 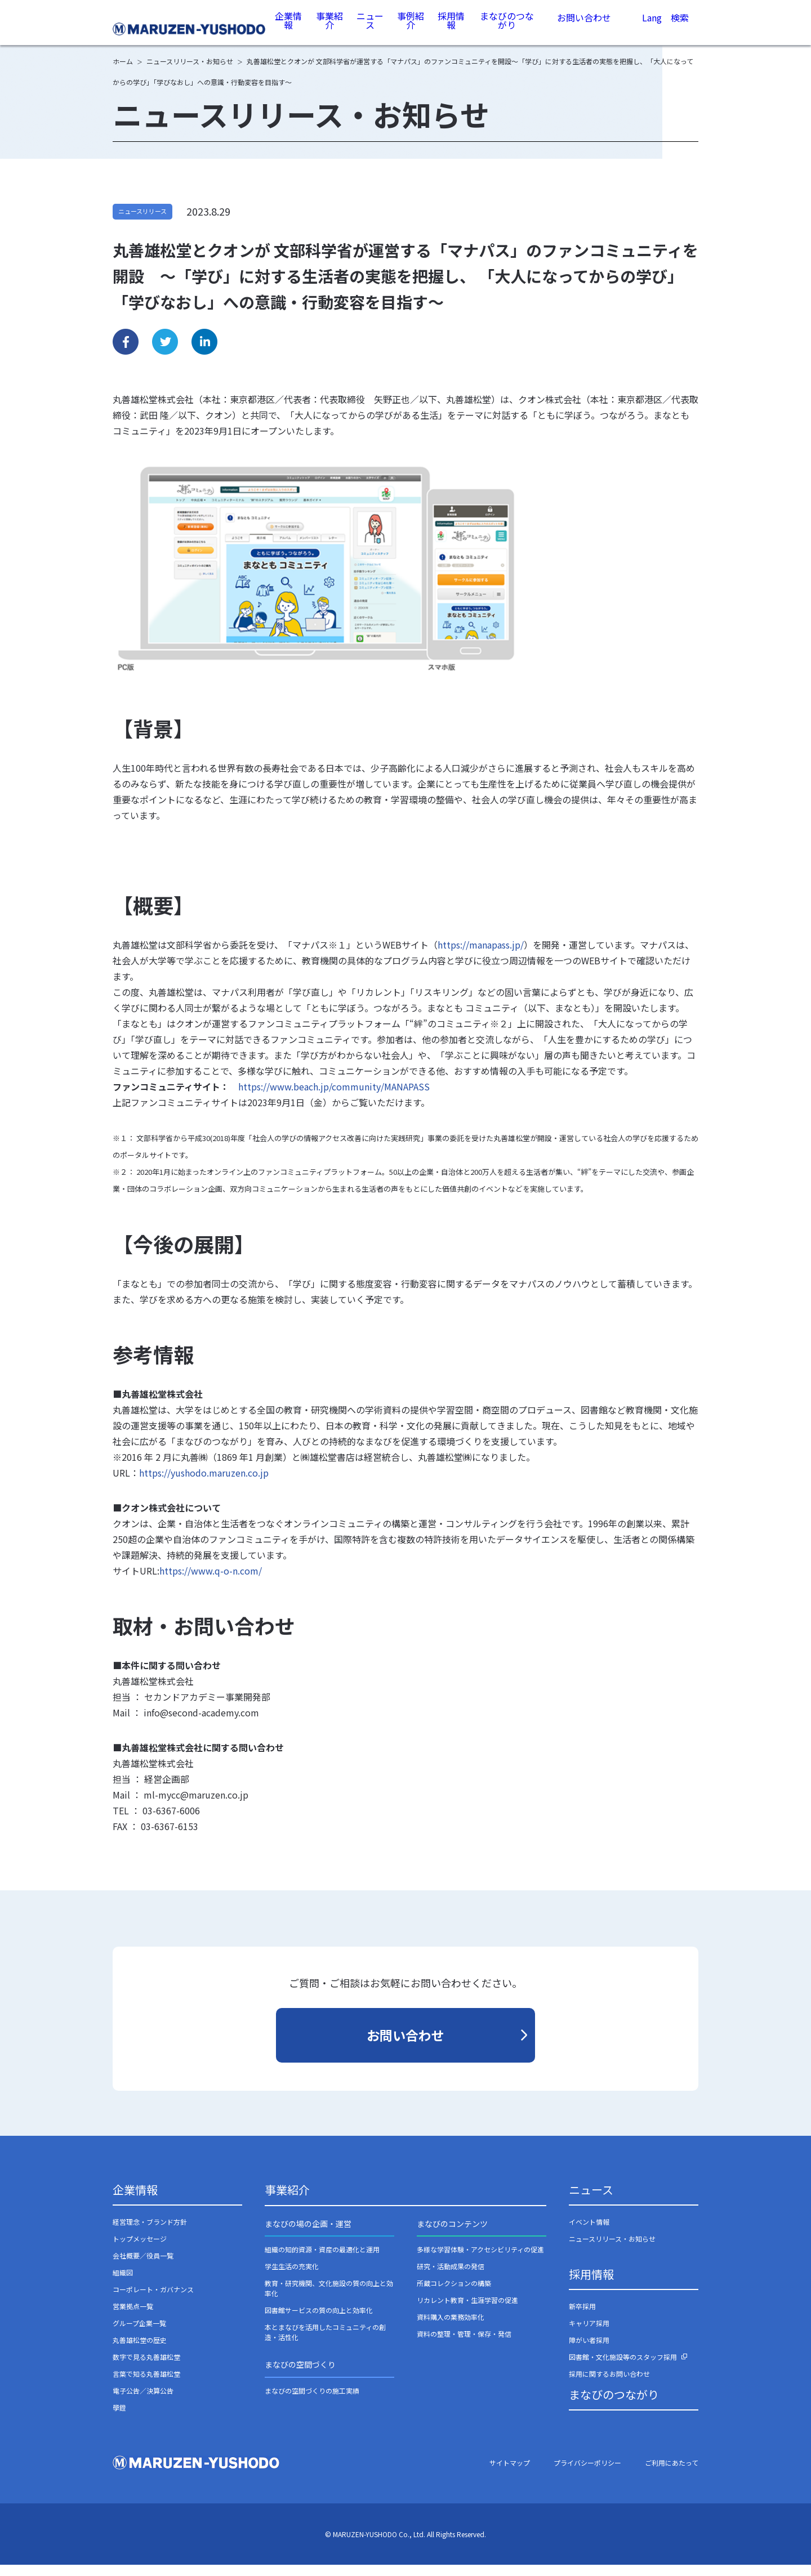 I want to click on 検索, so click(x=680, y=30).